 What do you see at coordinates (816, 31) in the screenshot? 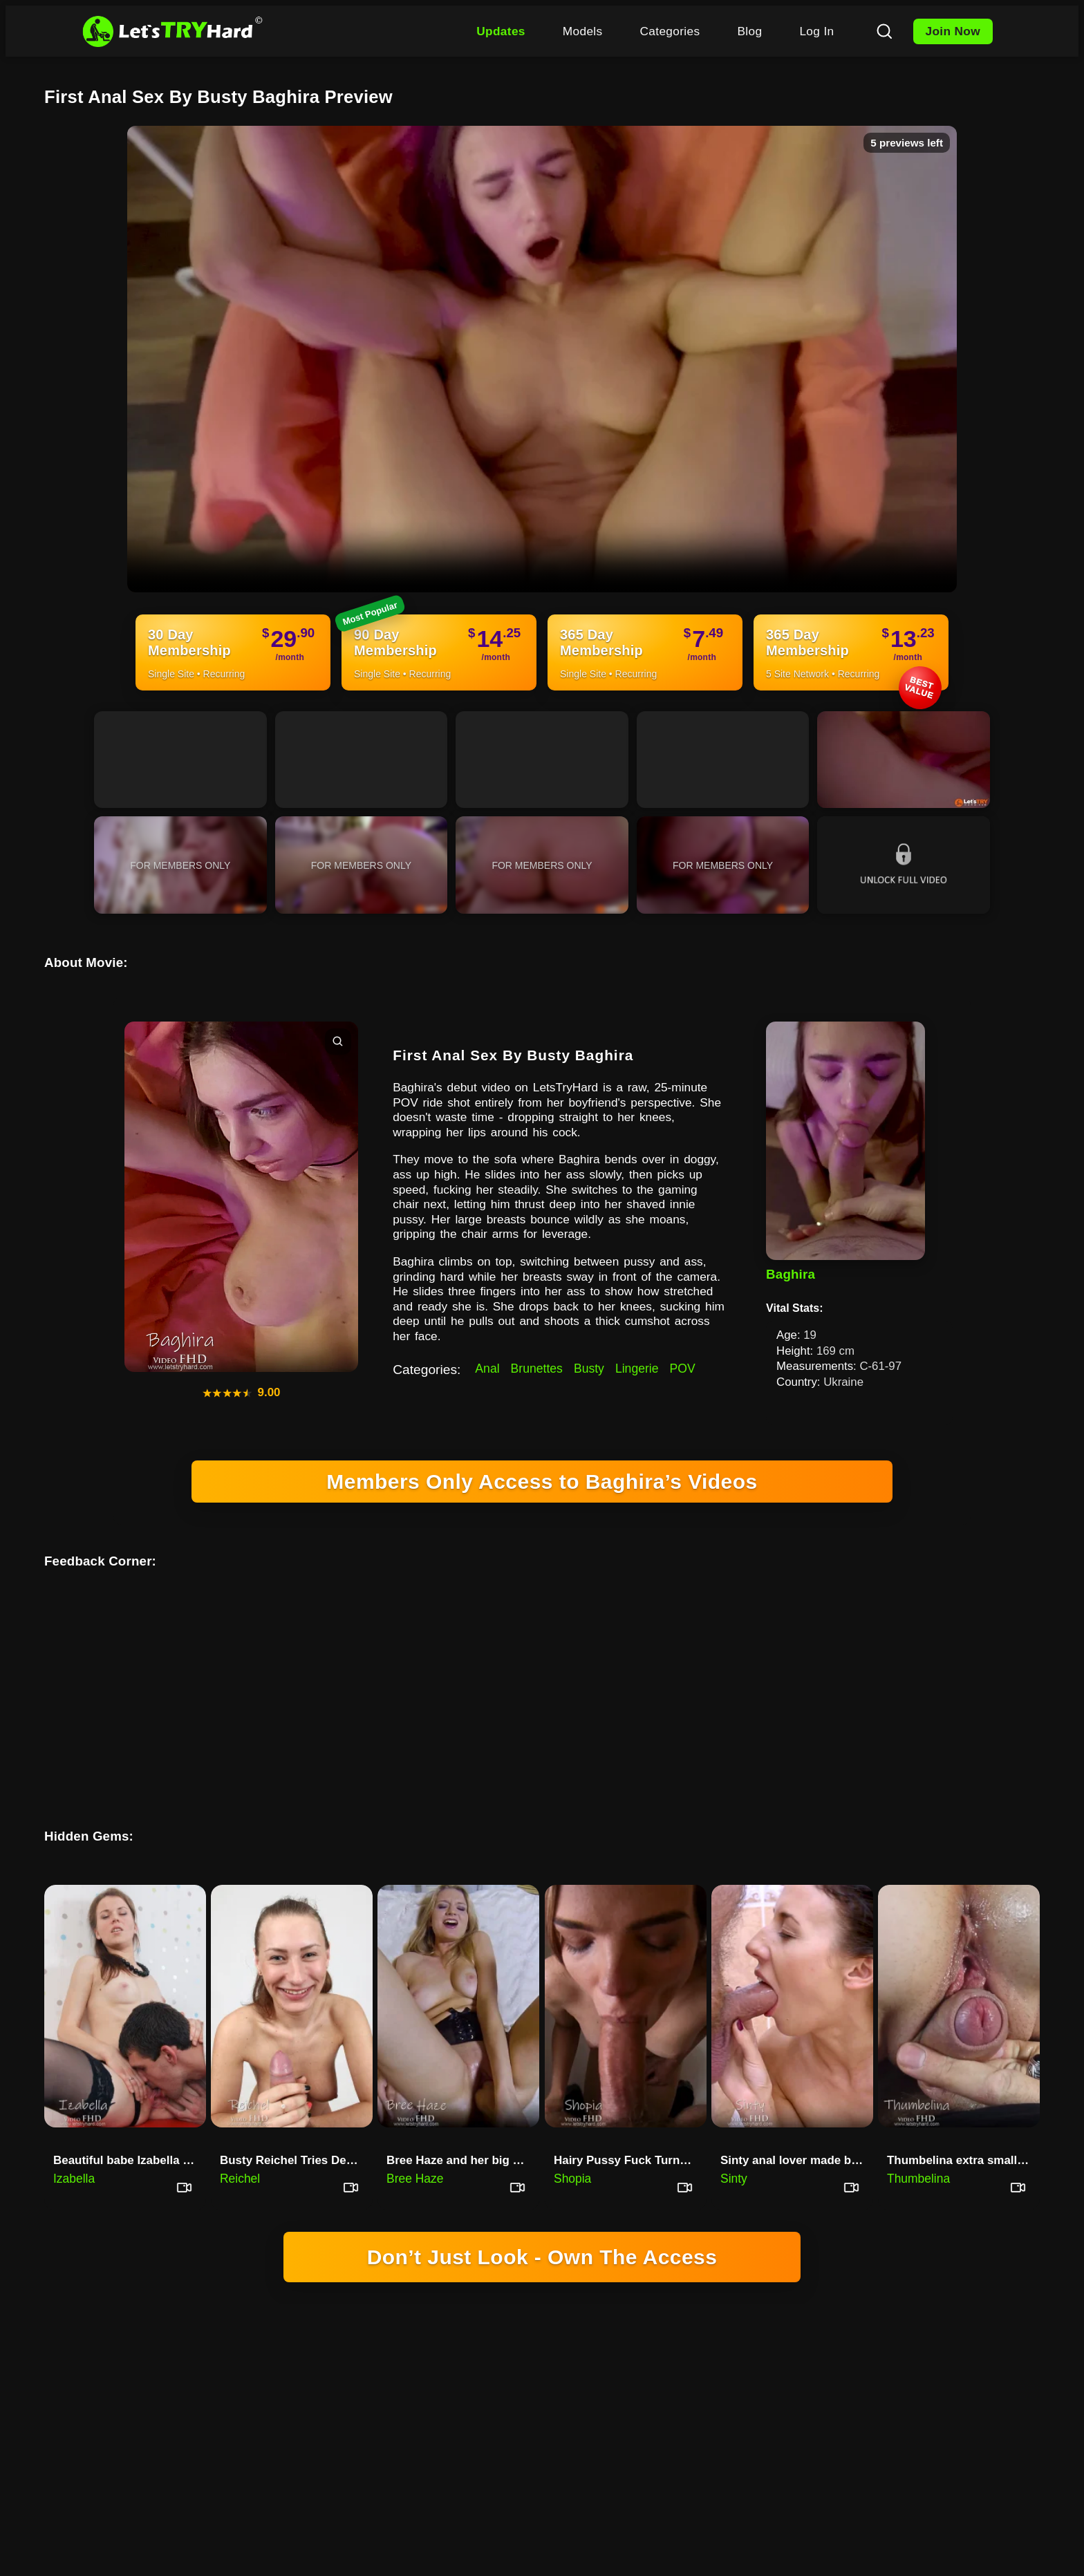
I see `Log In` at bounding box center [816, 31].